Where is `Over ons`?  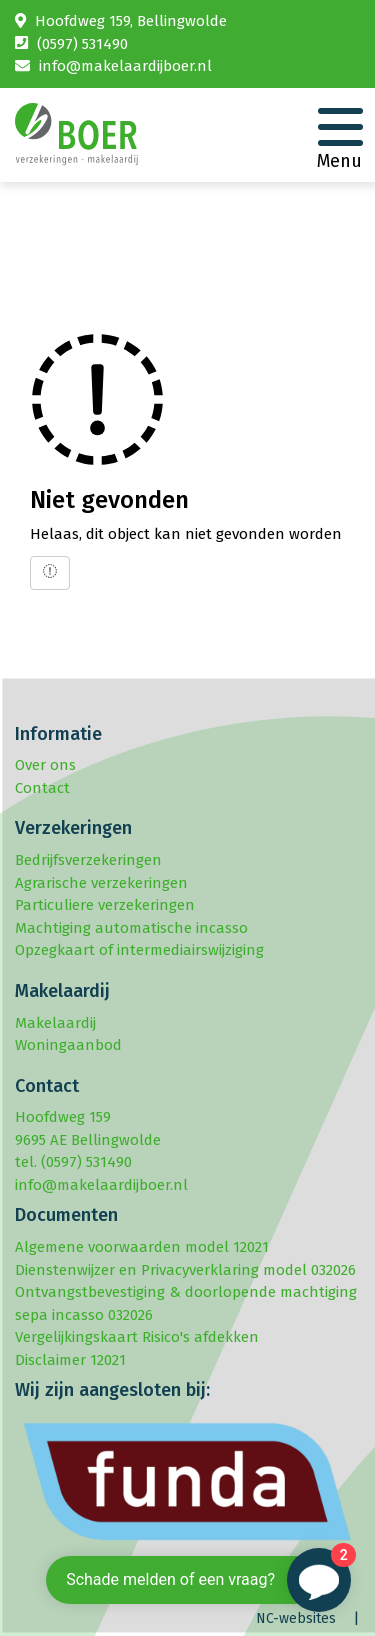
Over ons is located at coordinates (45, 765).